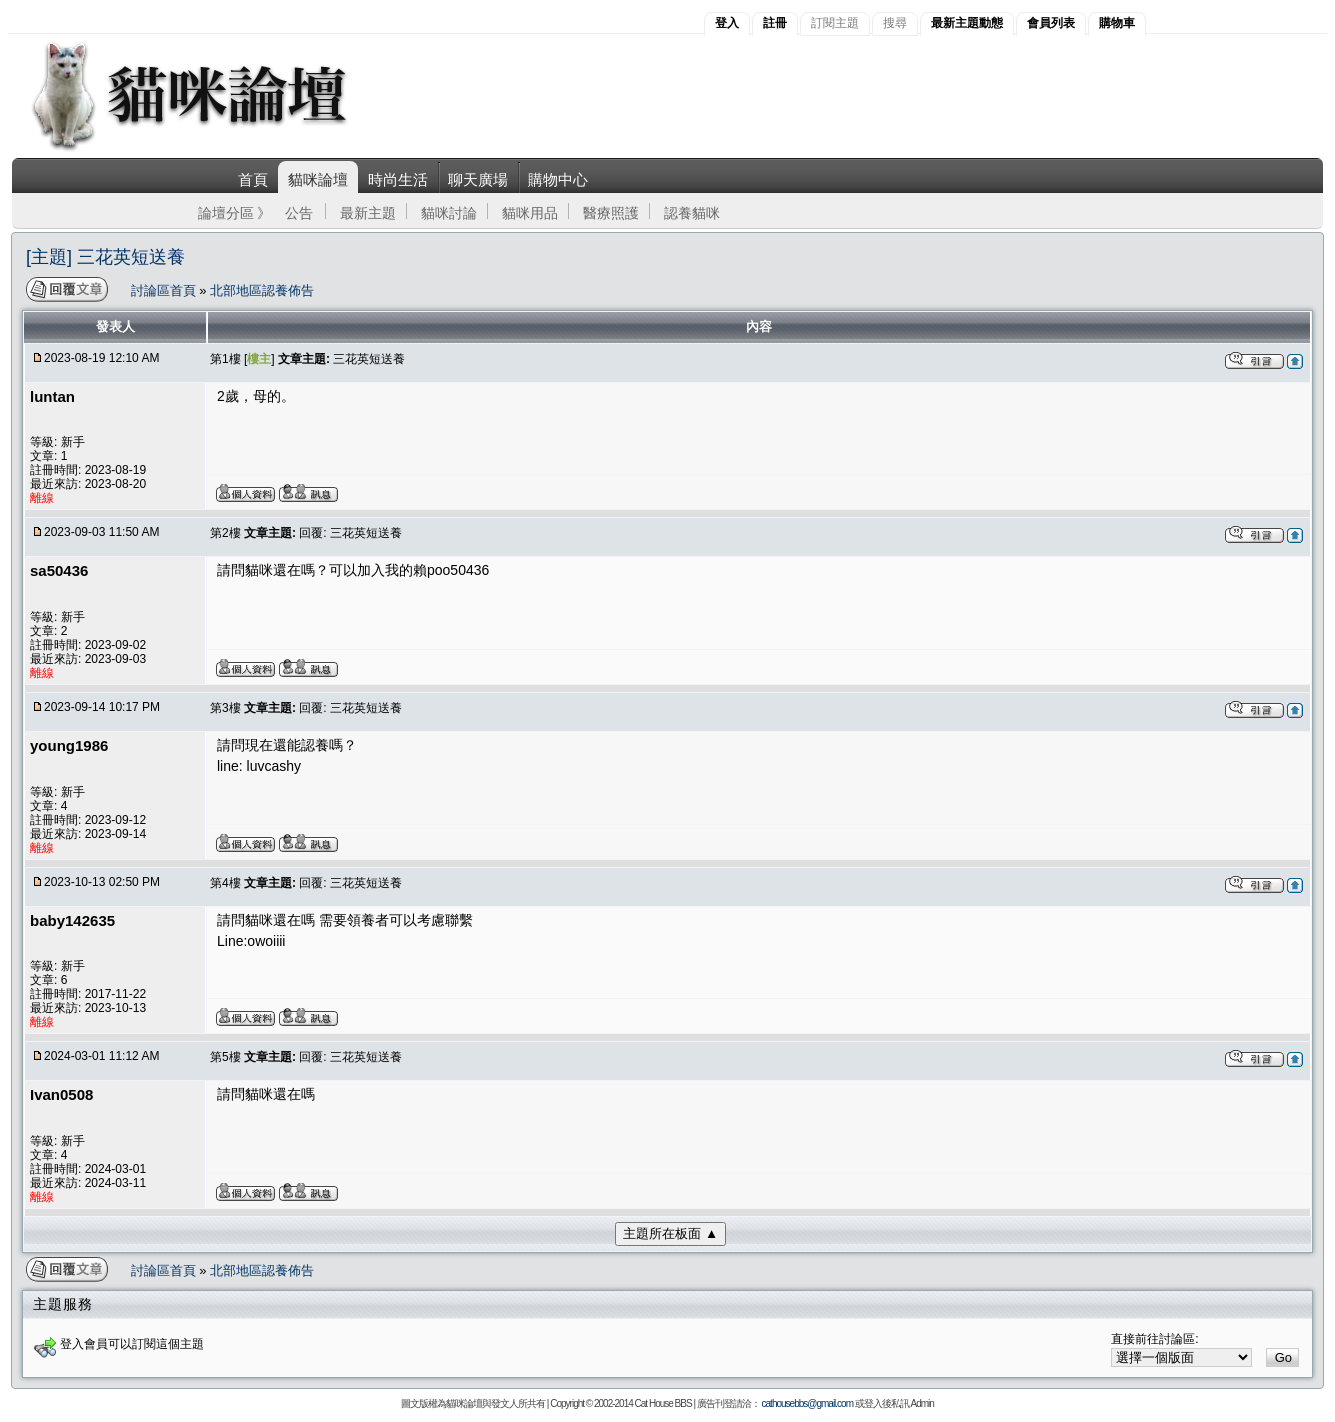 Image resolution: width=1335 pixels, height=1422 pixels. I want to click on 貓咪論壇, so click(318, 179).